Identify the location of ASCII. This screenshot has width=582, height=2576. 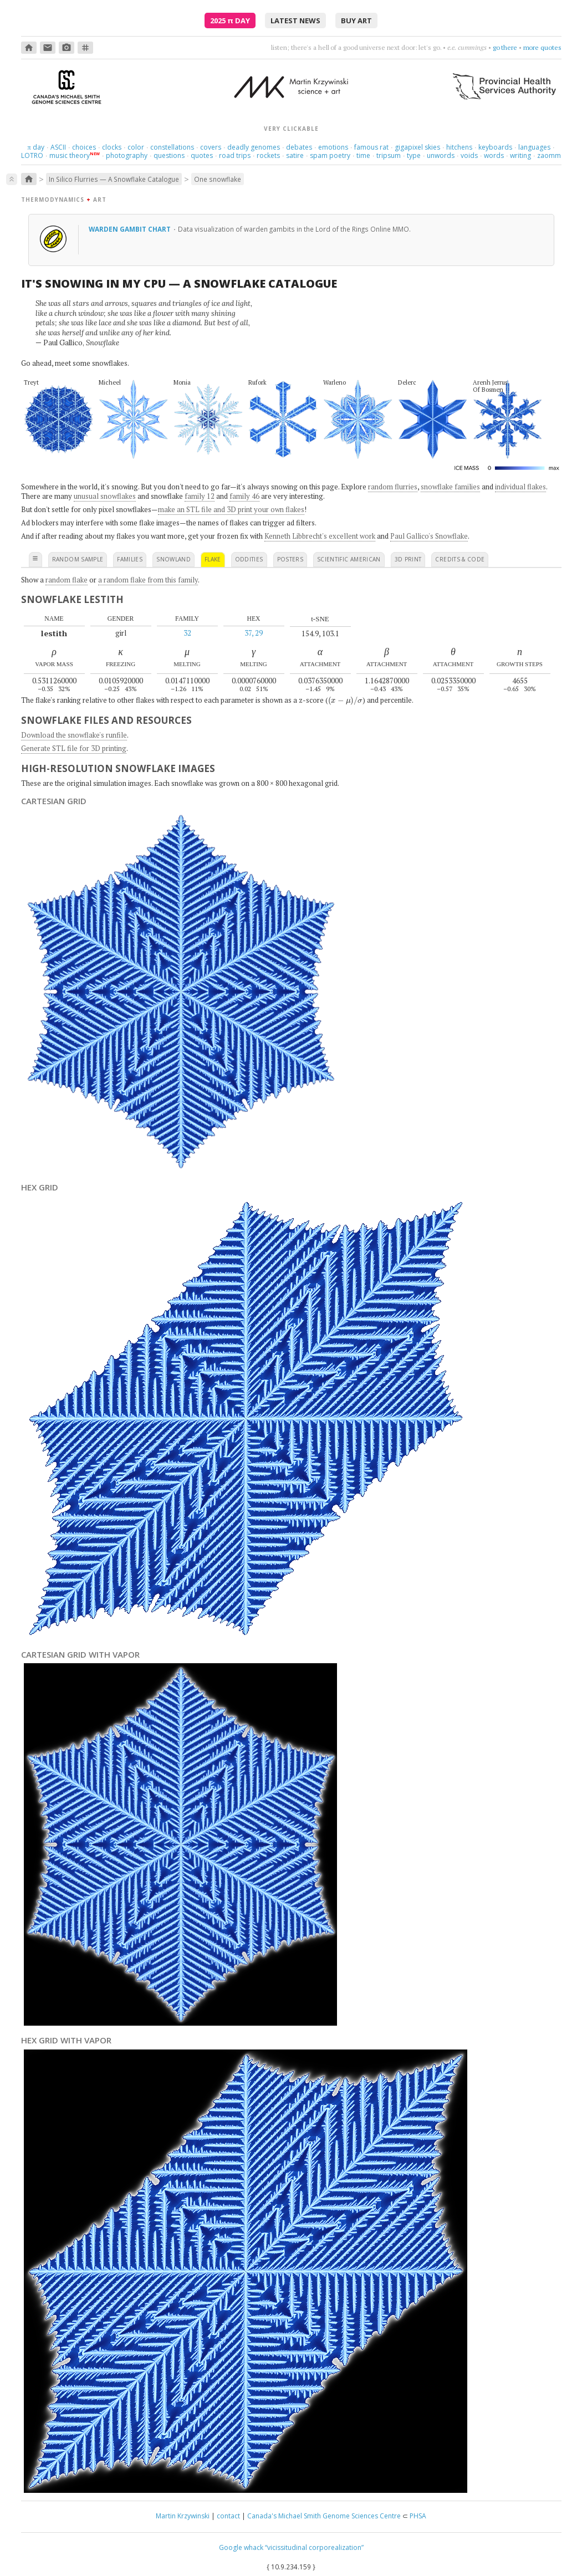
(58, 147).